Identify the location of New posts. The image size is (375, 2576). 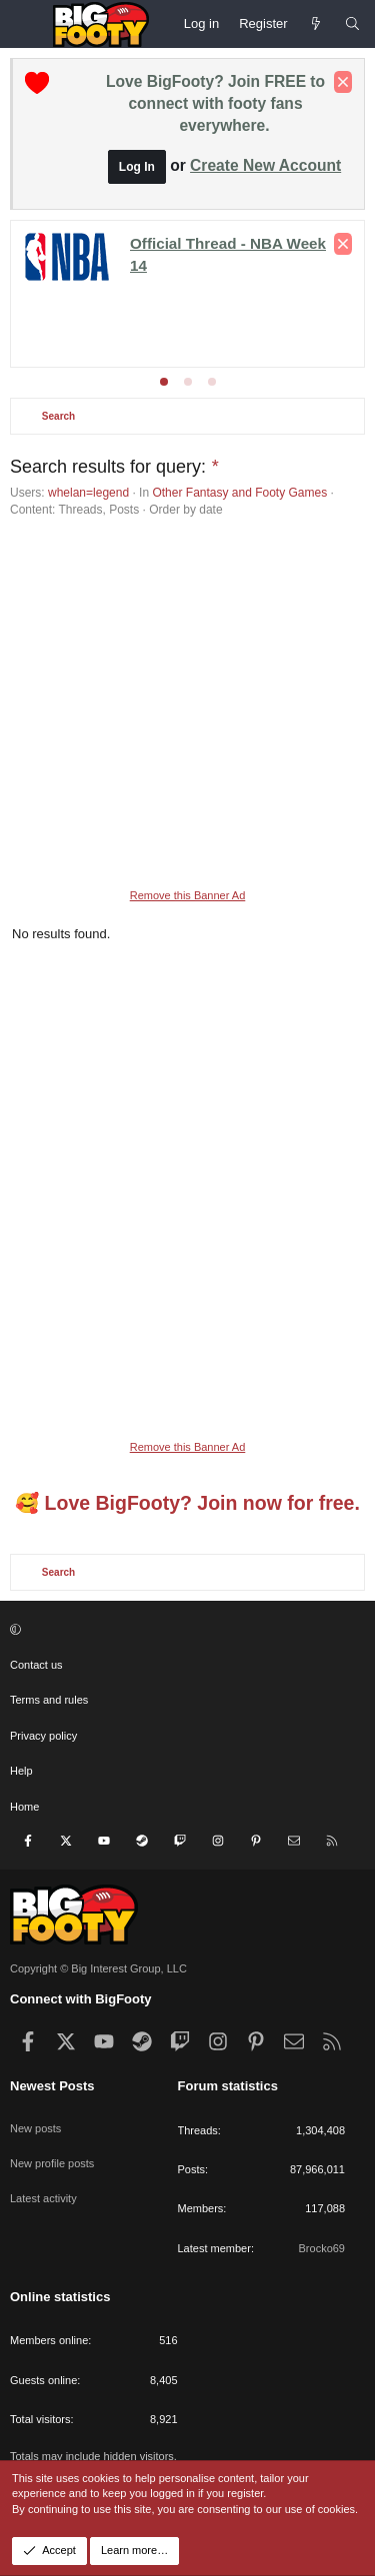
(35, 2128).